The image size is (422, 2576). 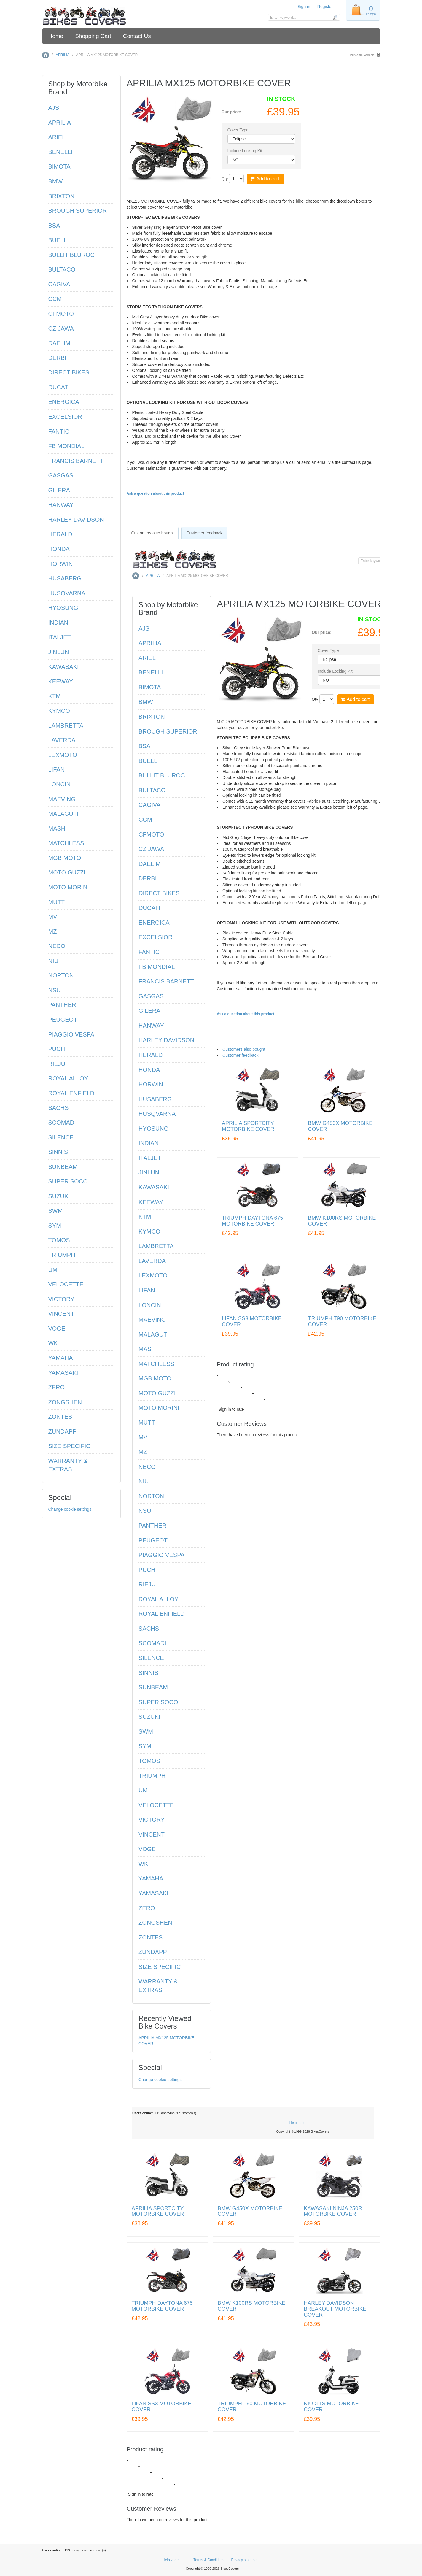 I want to click on SCOMADI, so click(x=152, y=1643).